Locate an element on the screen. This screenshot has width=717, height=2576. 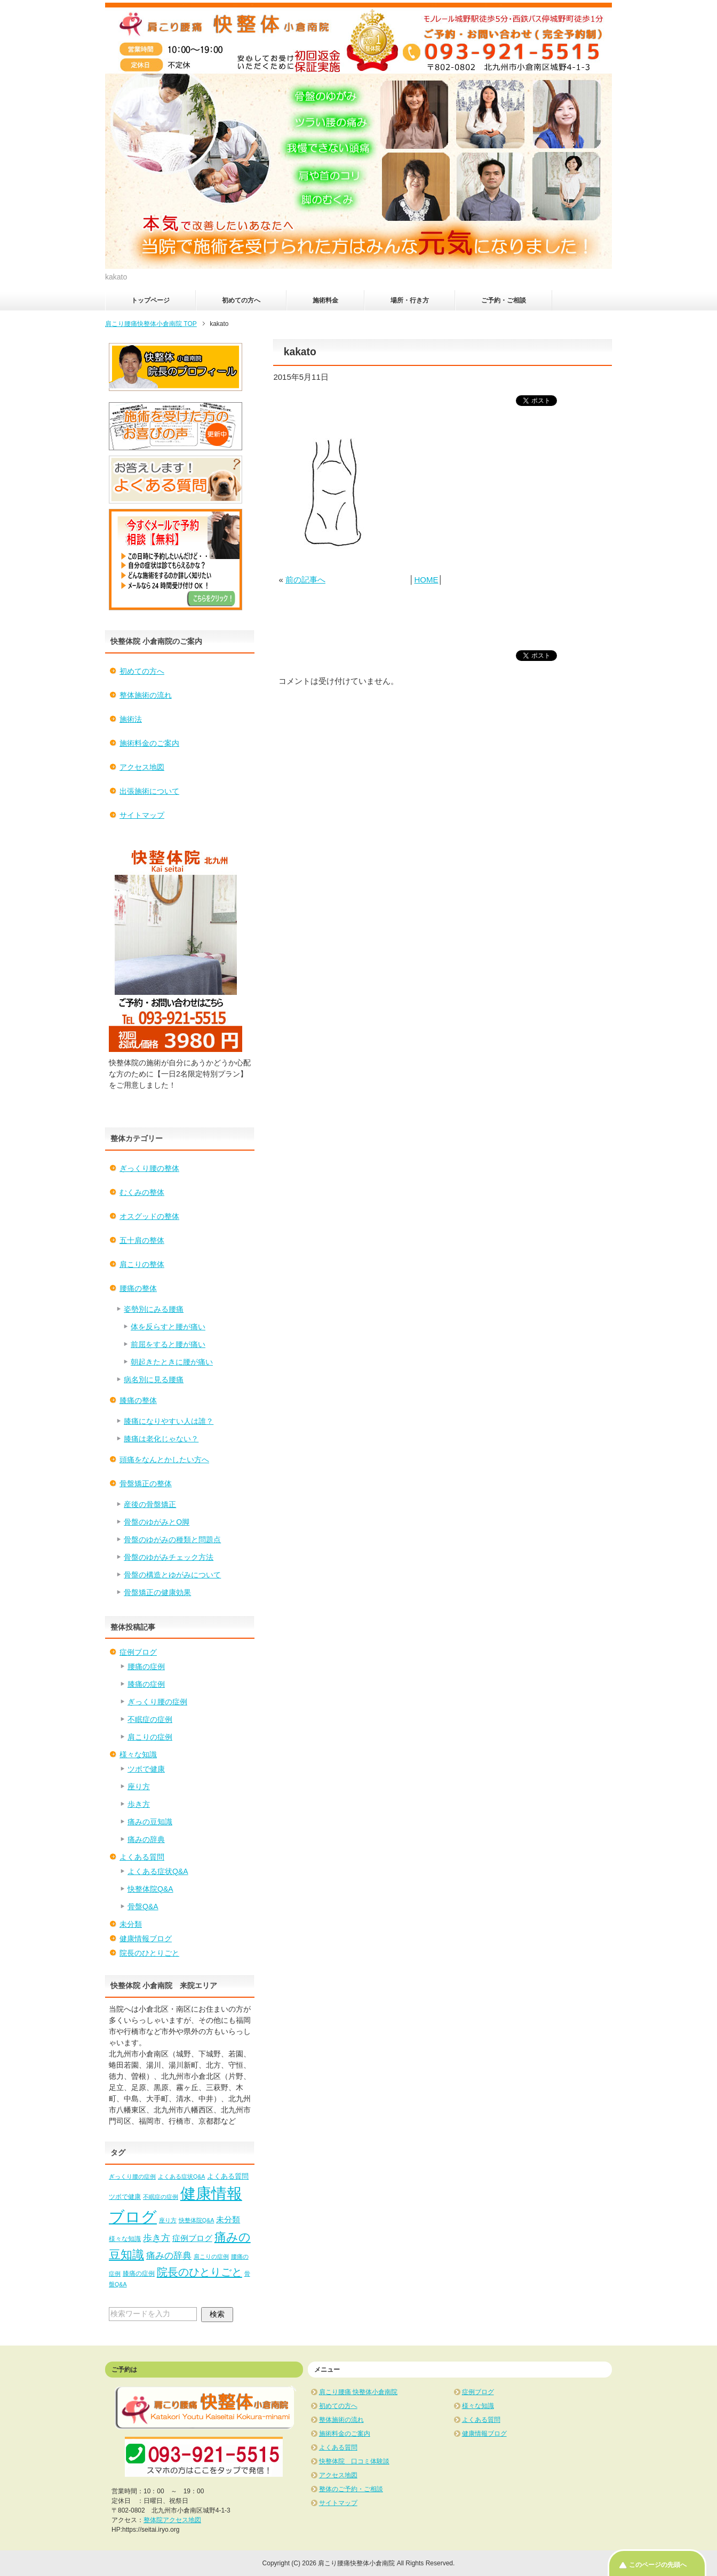
院長のひとりごと [院長のひとりごと (22個の項目)] is located at coordinates (199, 2272).